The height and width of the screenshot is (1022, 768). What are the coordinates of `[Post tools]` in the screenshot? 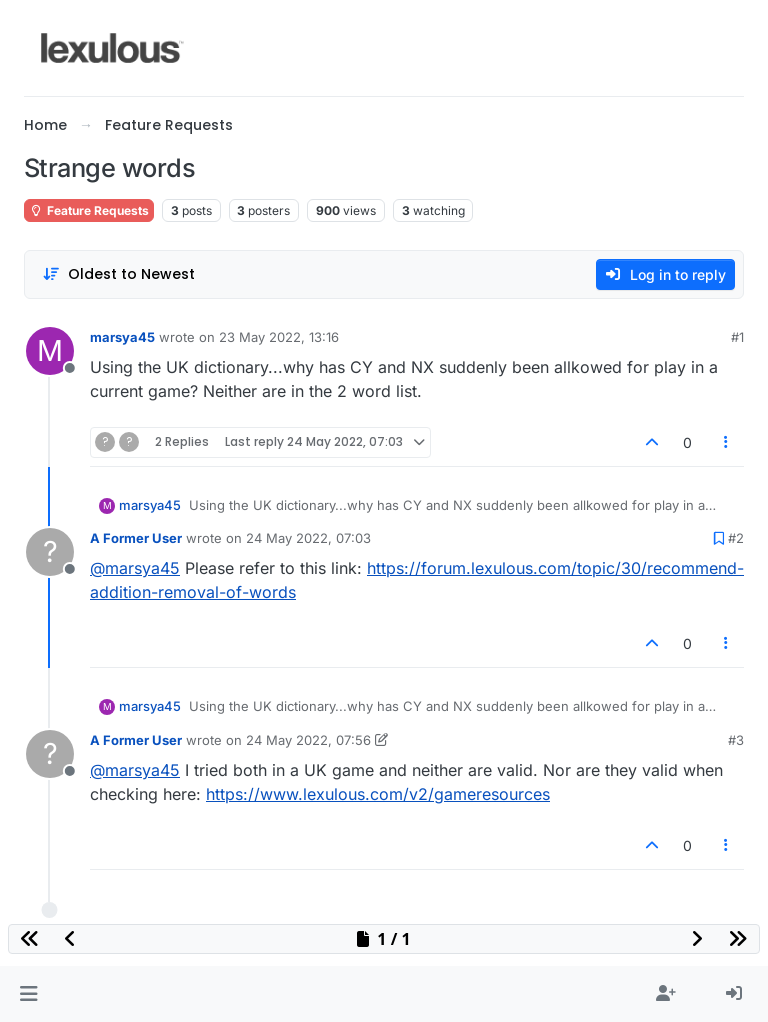 It's located at (727, 442).